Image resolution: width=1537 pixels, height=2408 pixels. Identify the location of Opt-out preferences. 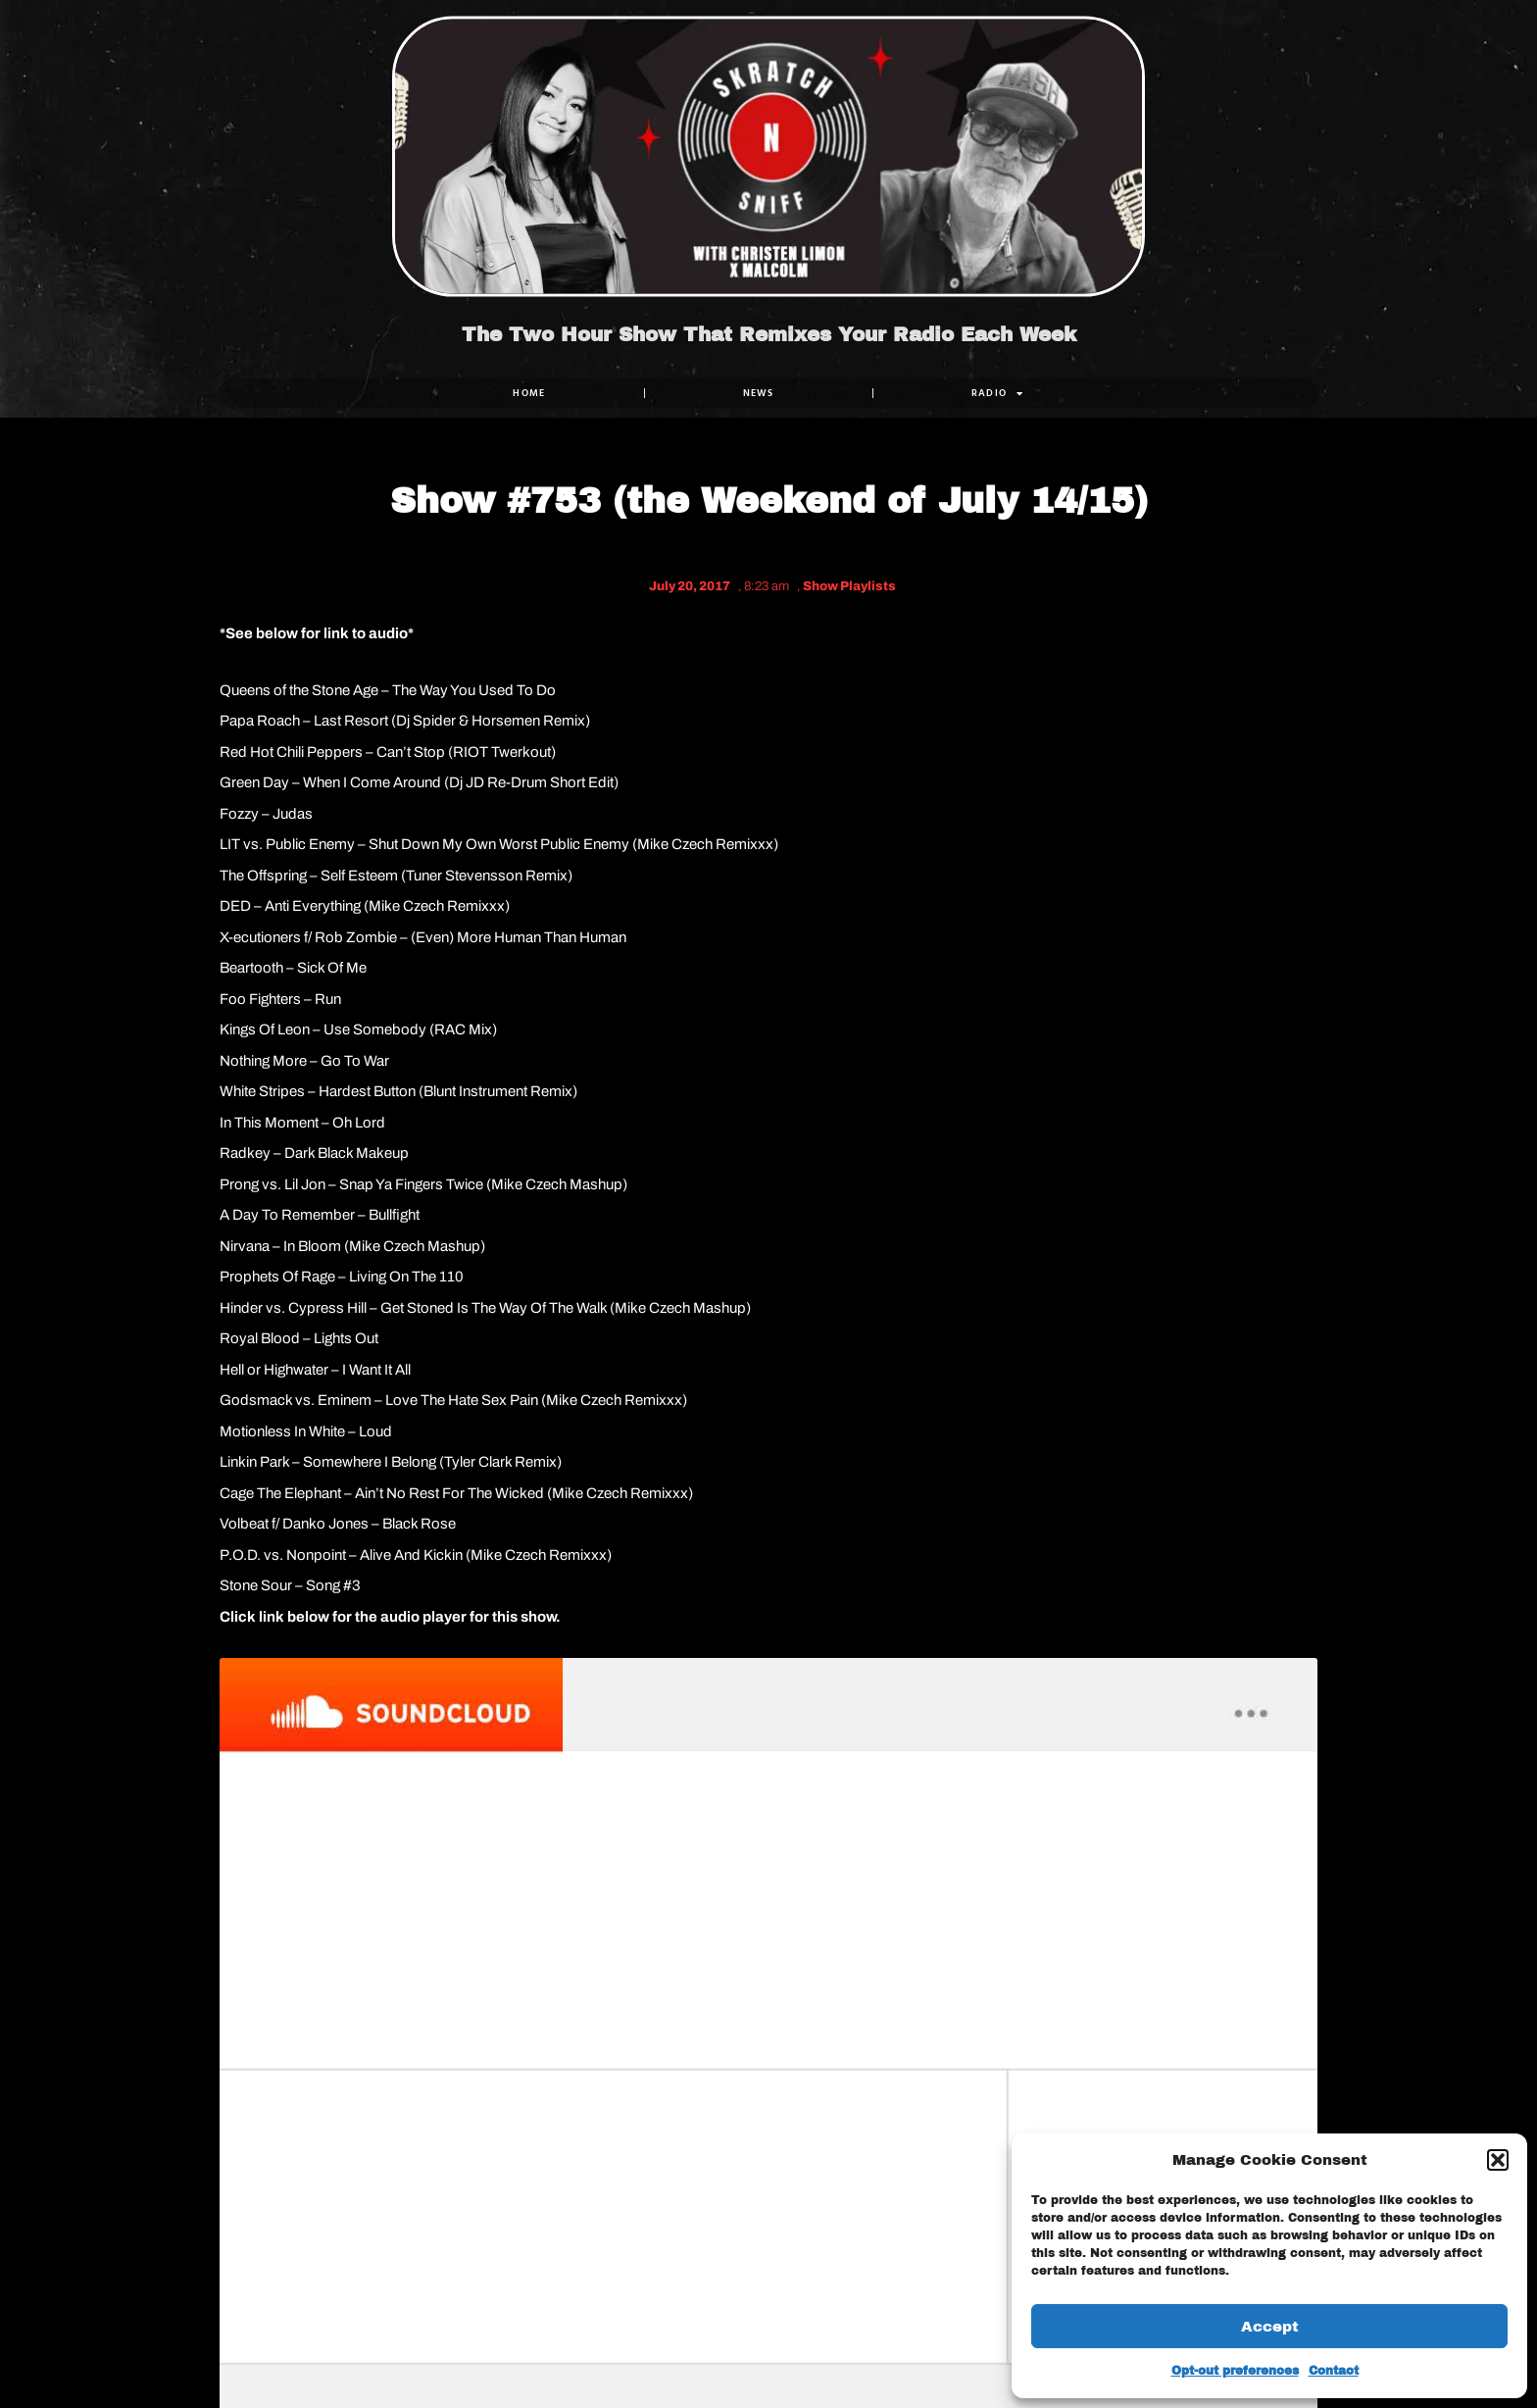
(1235, 2371).